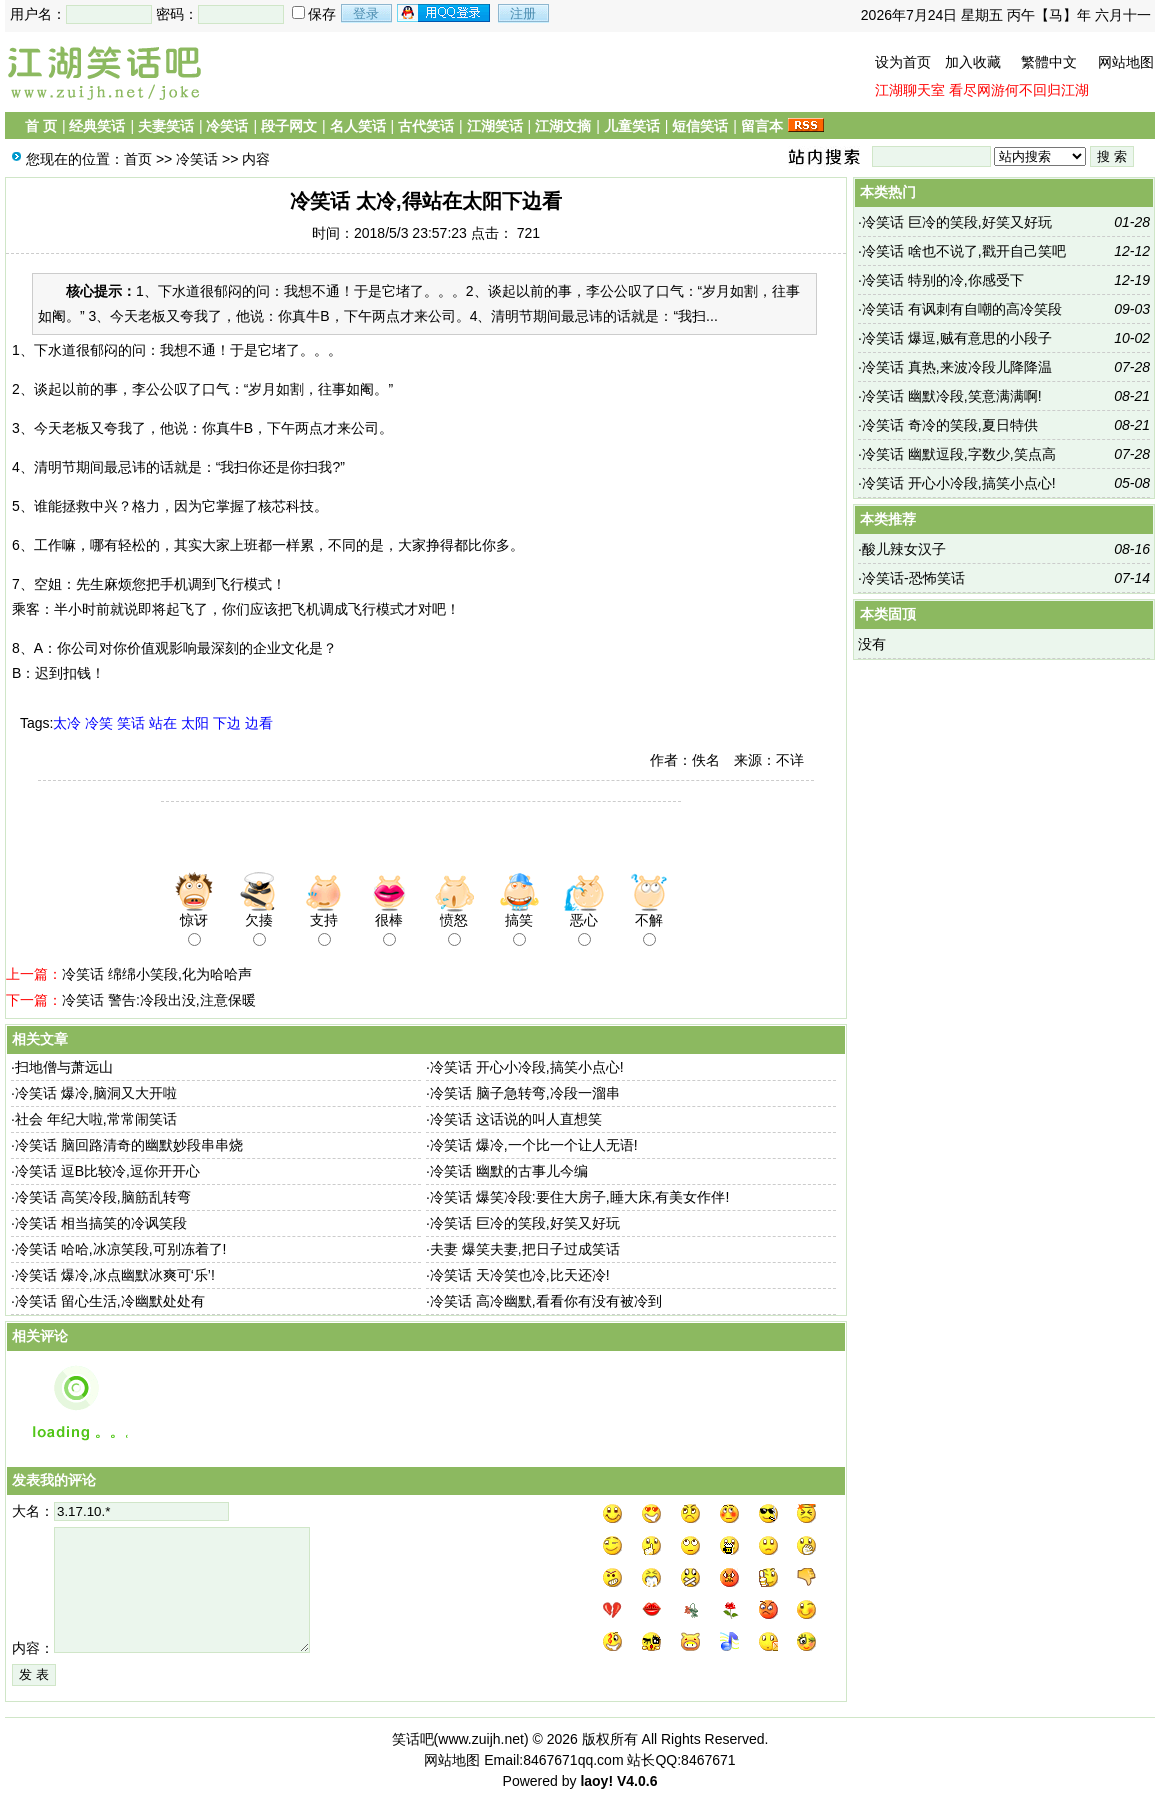 The width and height of the screenshot is (1160, 1797). Describe the element at coordinates (115, 1275) in the screenshot. I see `冷笑话 爆冷,冰点幽默冰爽可‘乐’!` at that location.